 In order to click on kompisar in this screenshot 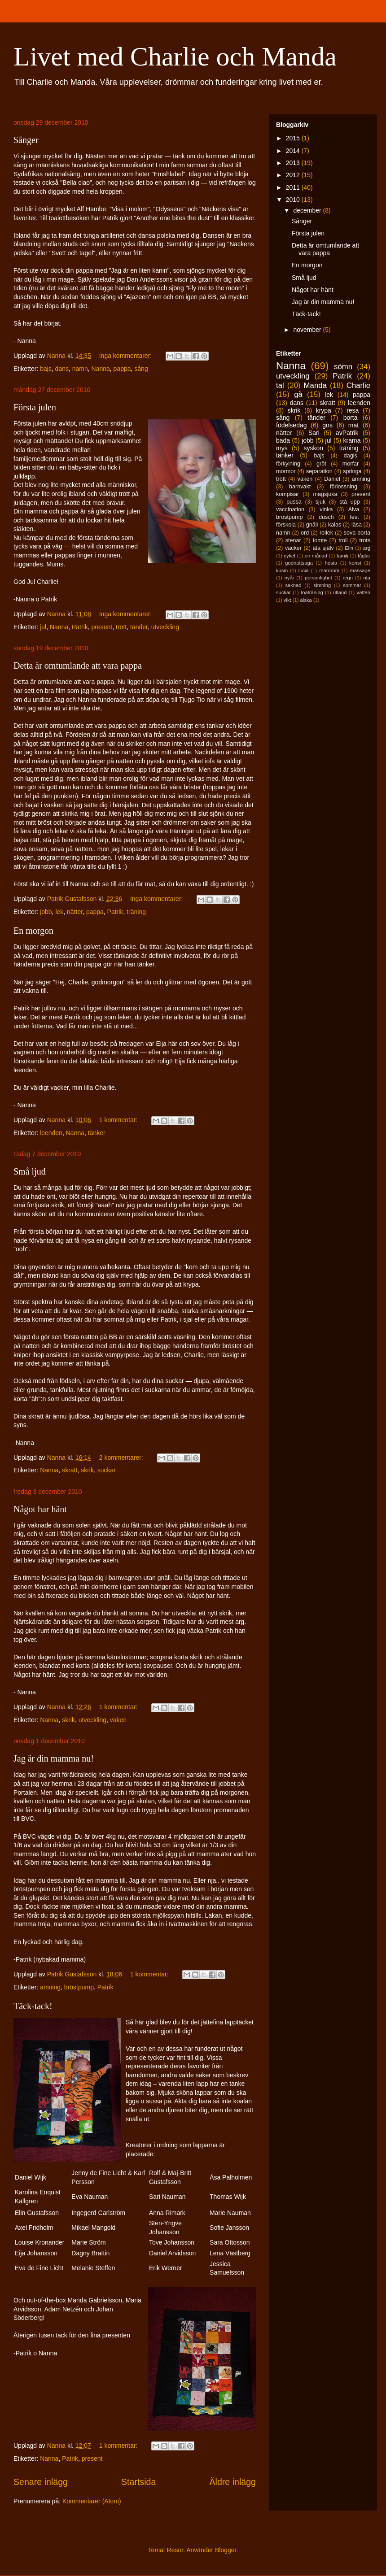, I will do `click(287, 494)`.